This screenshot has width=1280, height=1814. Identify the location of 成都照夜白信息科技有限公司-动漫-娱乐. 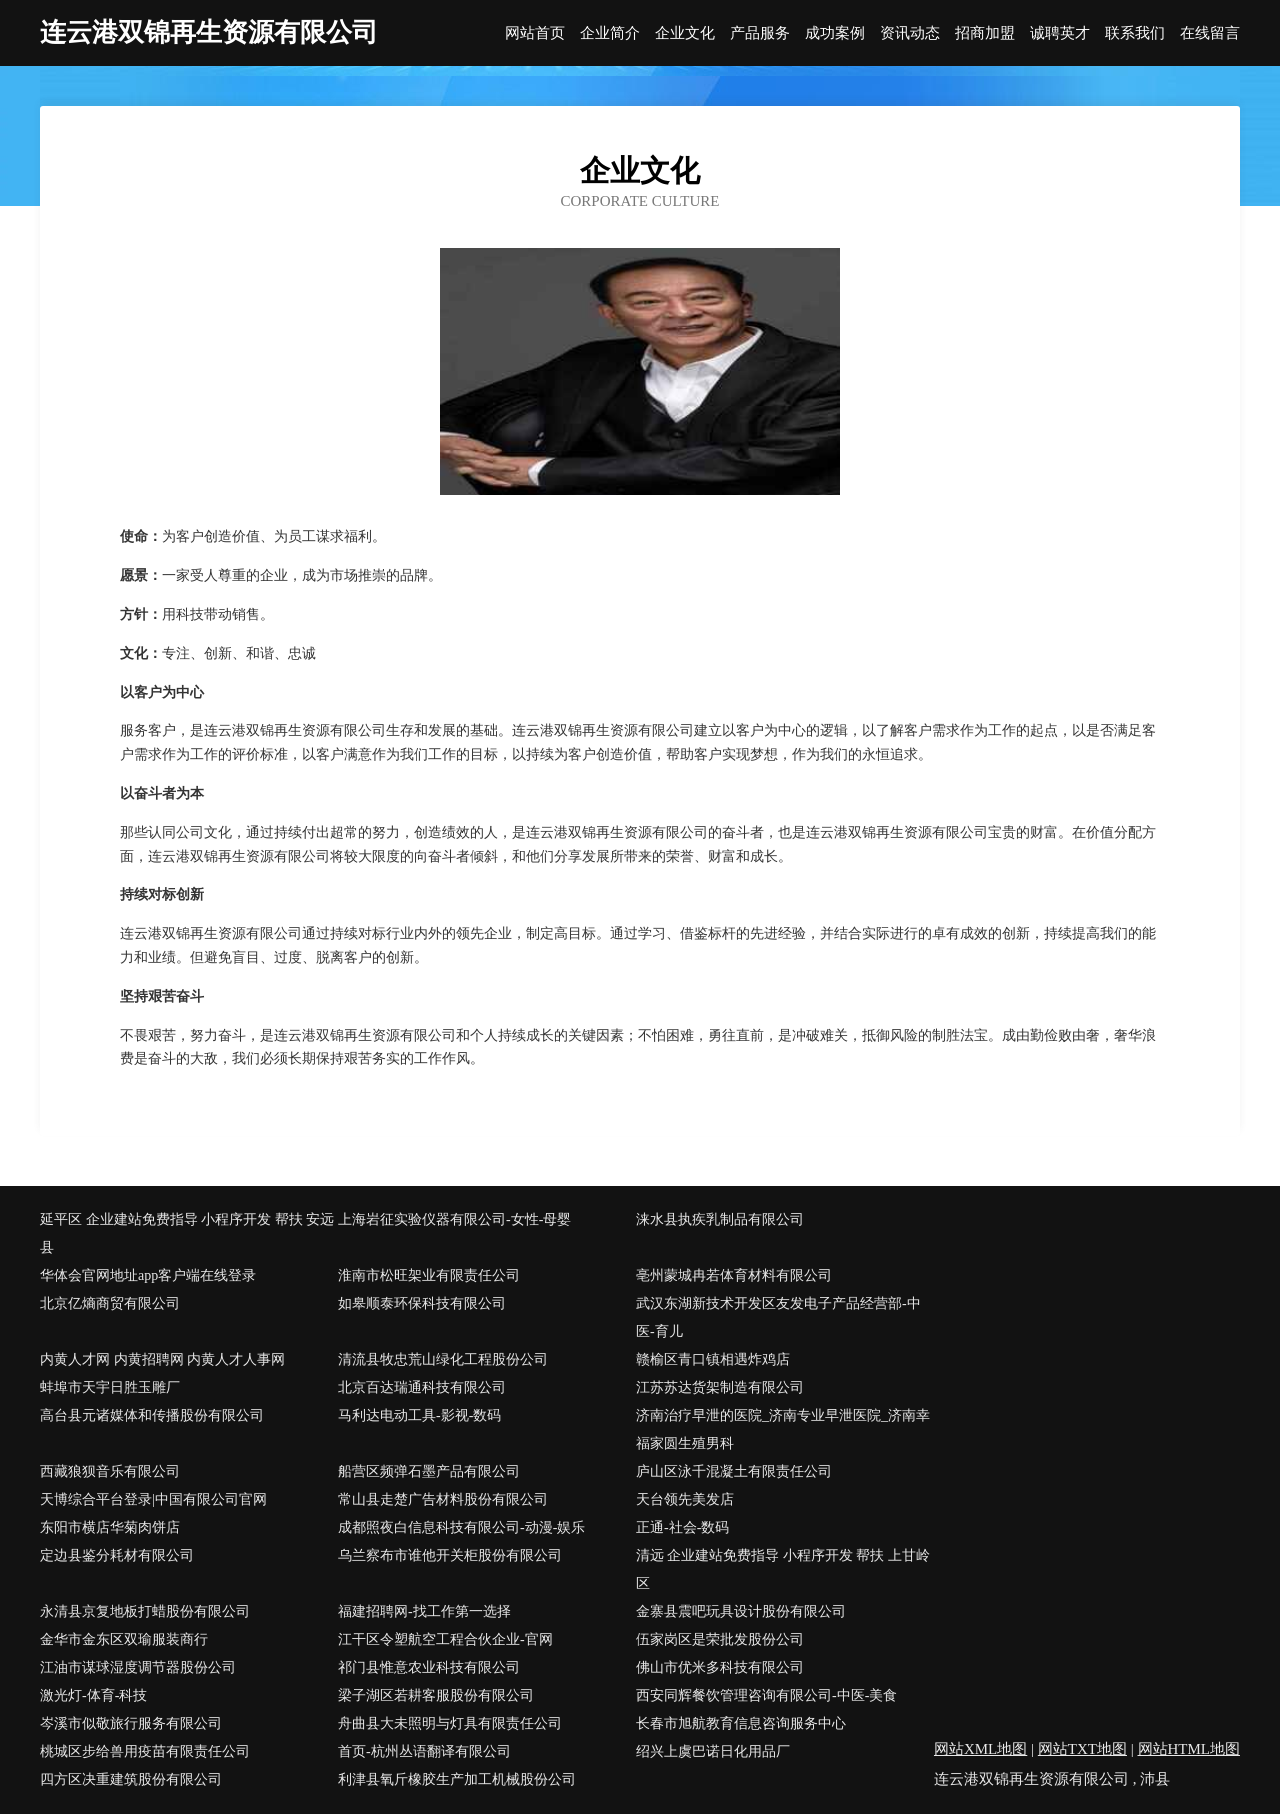
(461, 1527).